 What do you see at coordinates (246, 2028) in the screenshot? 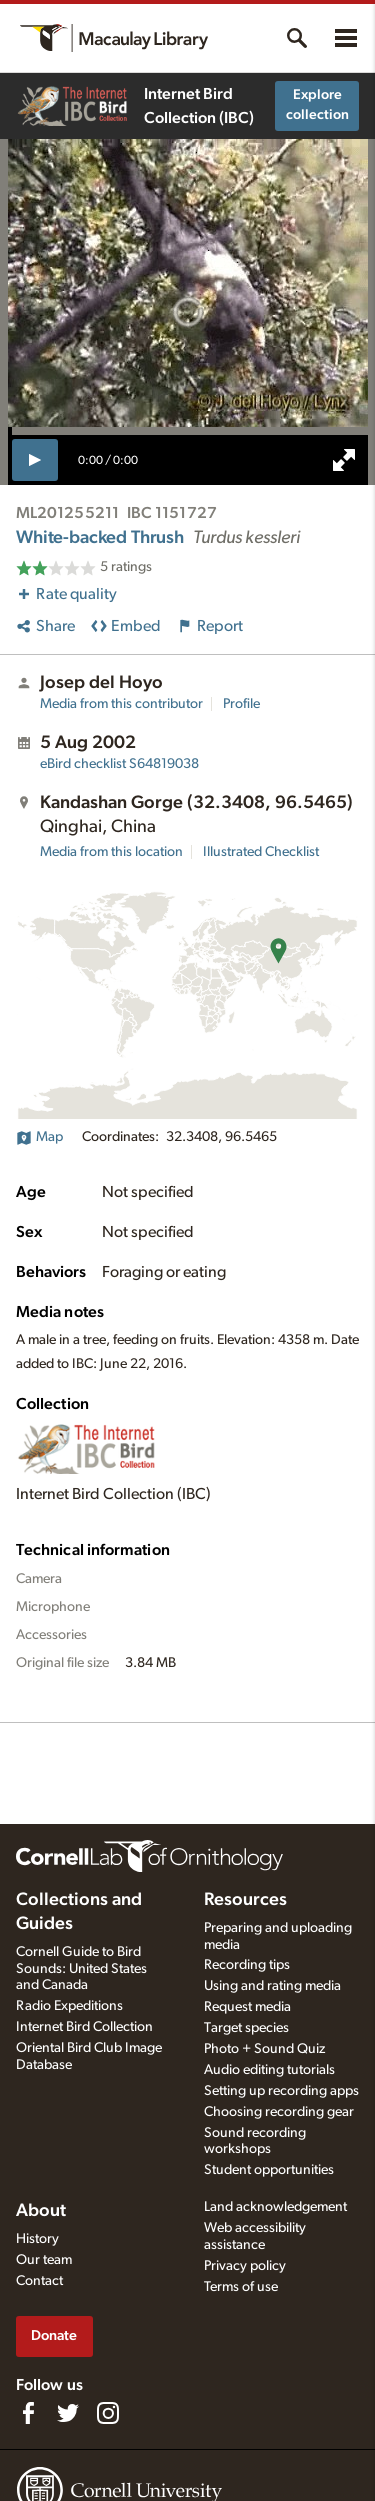
I see `Target species` at bounding box center [246, 2028].